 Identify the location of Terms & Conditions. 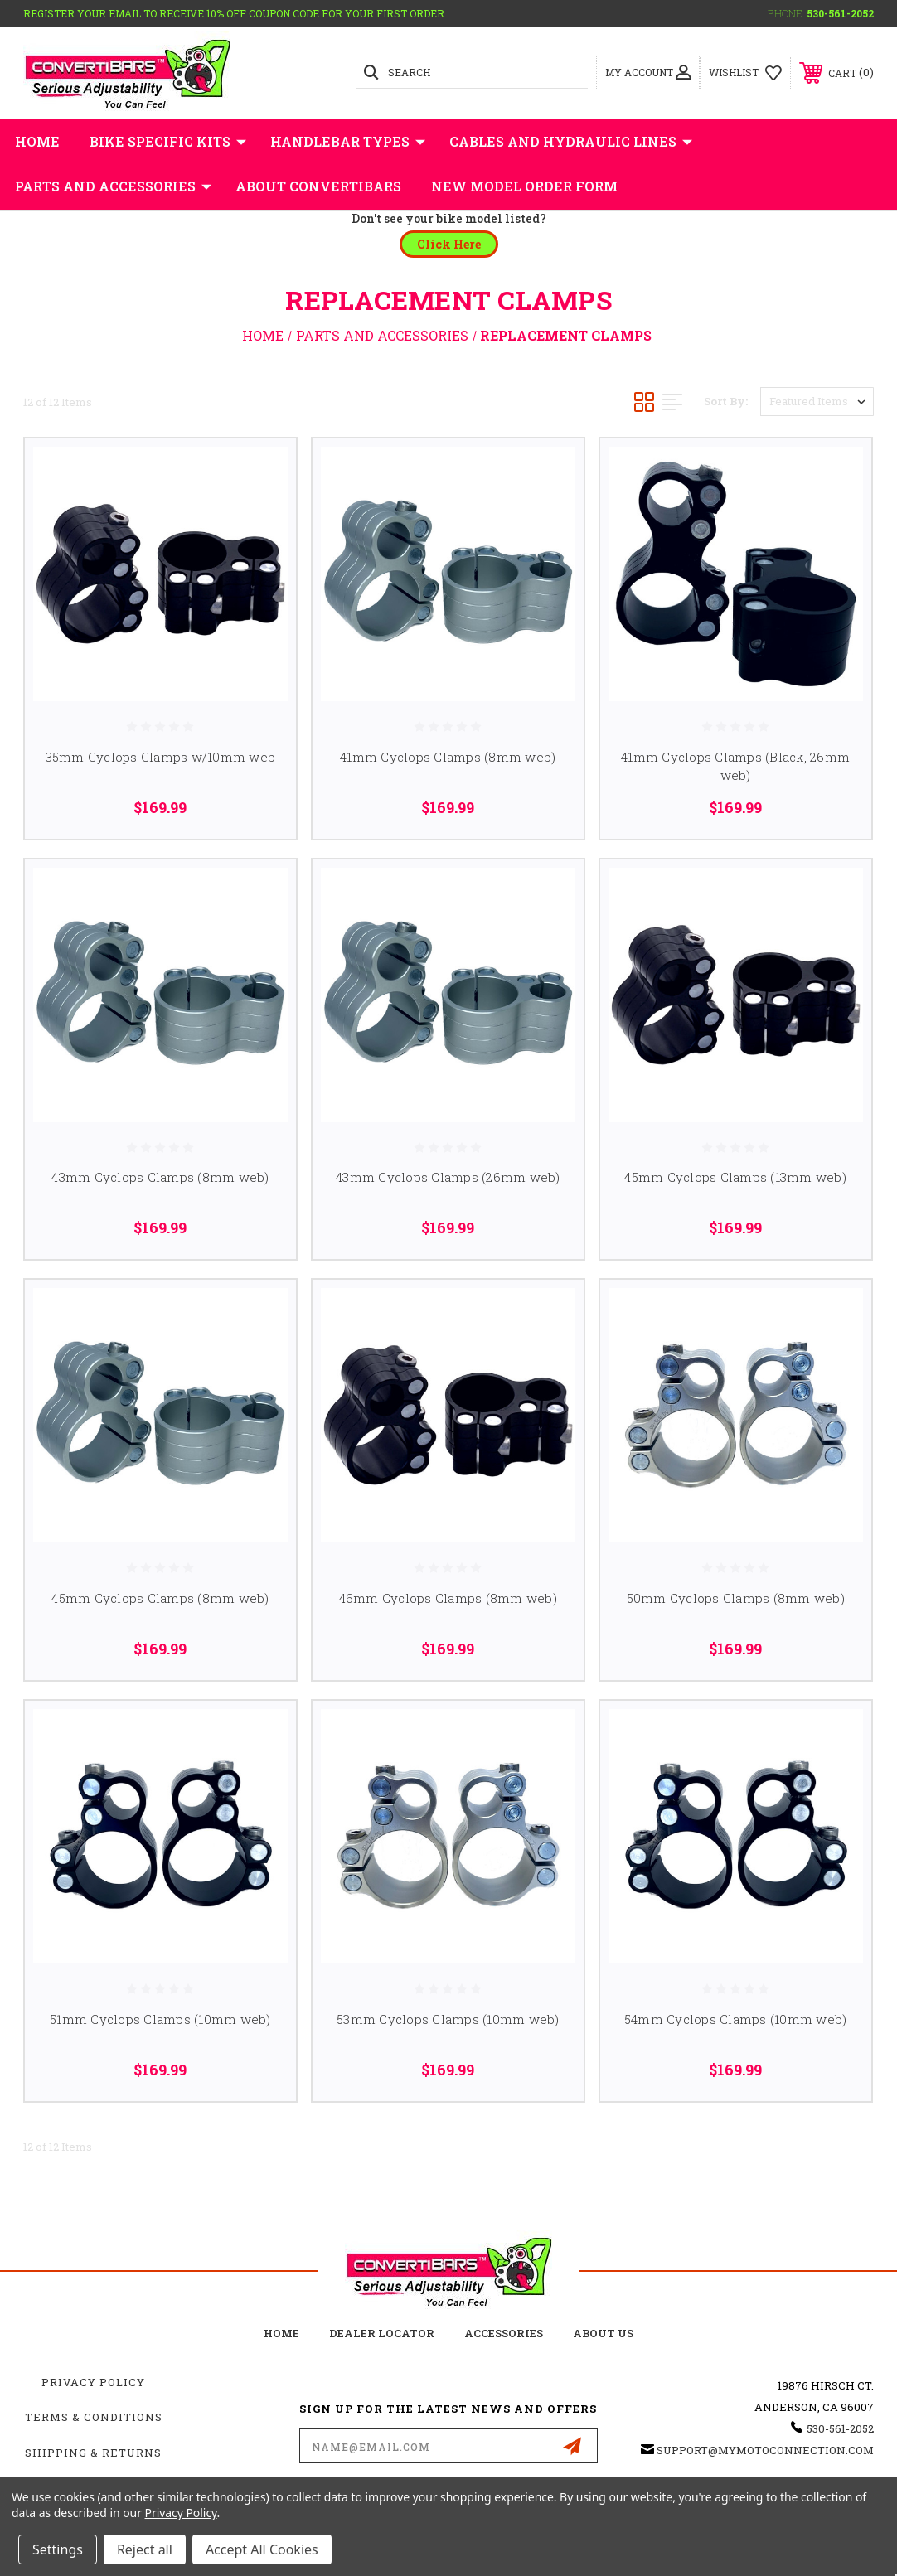
(93, 2416).